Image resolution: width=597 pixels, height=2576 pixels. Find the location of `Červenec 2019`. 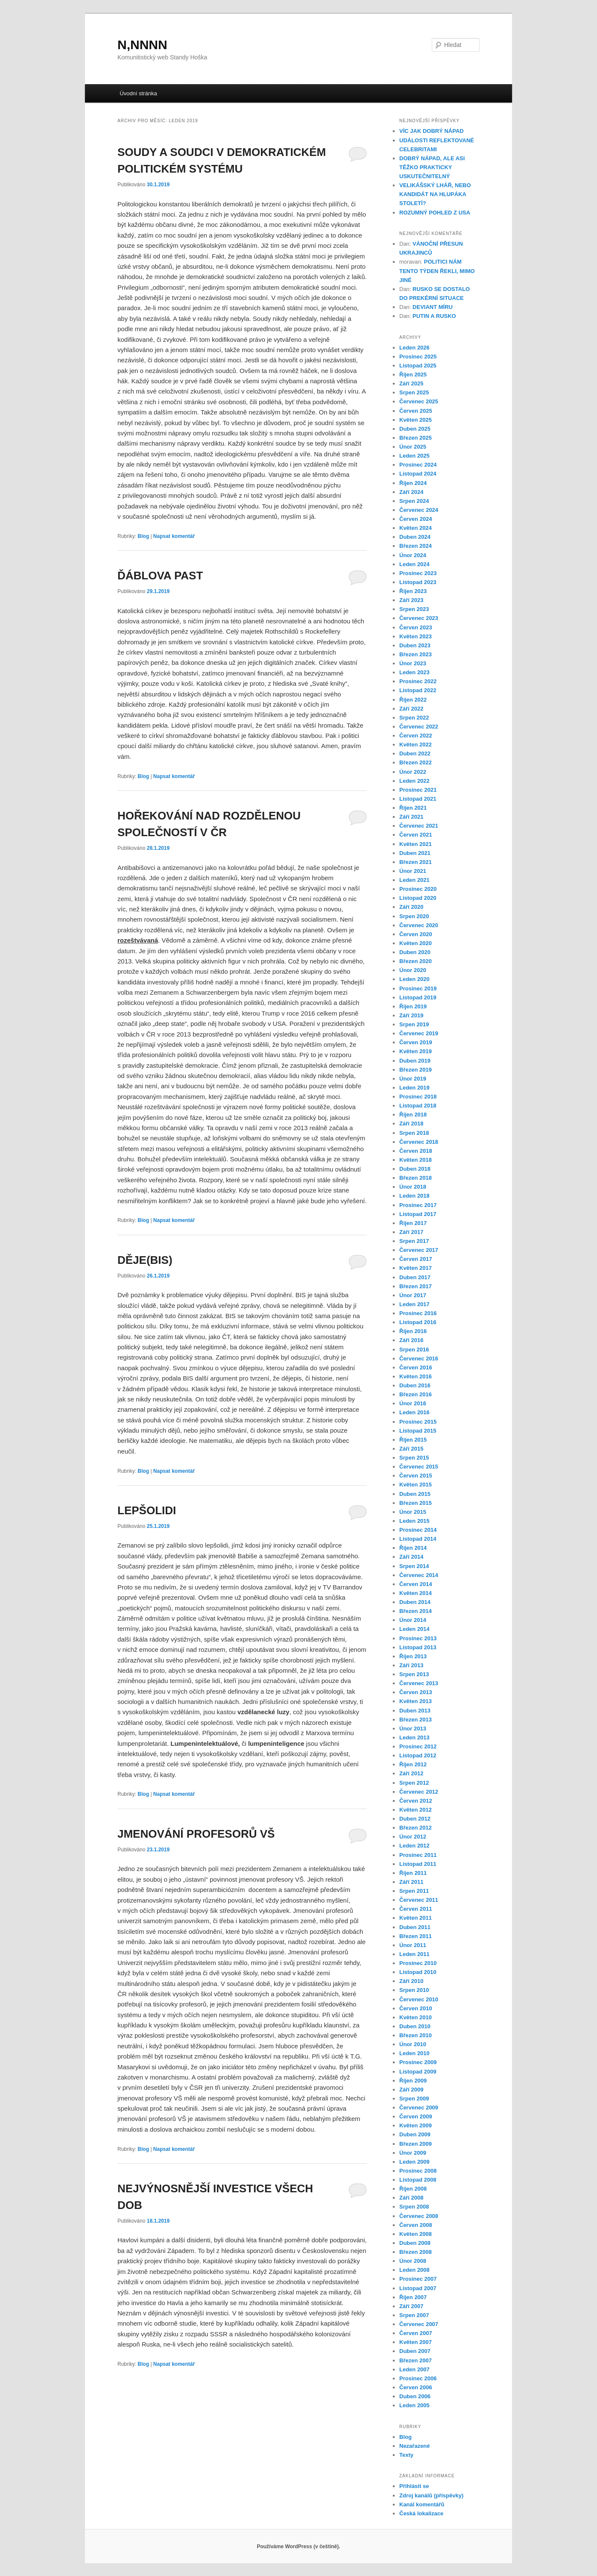

Červenec 2019 is located at coordinates (418, 1033).